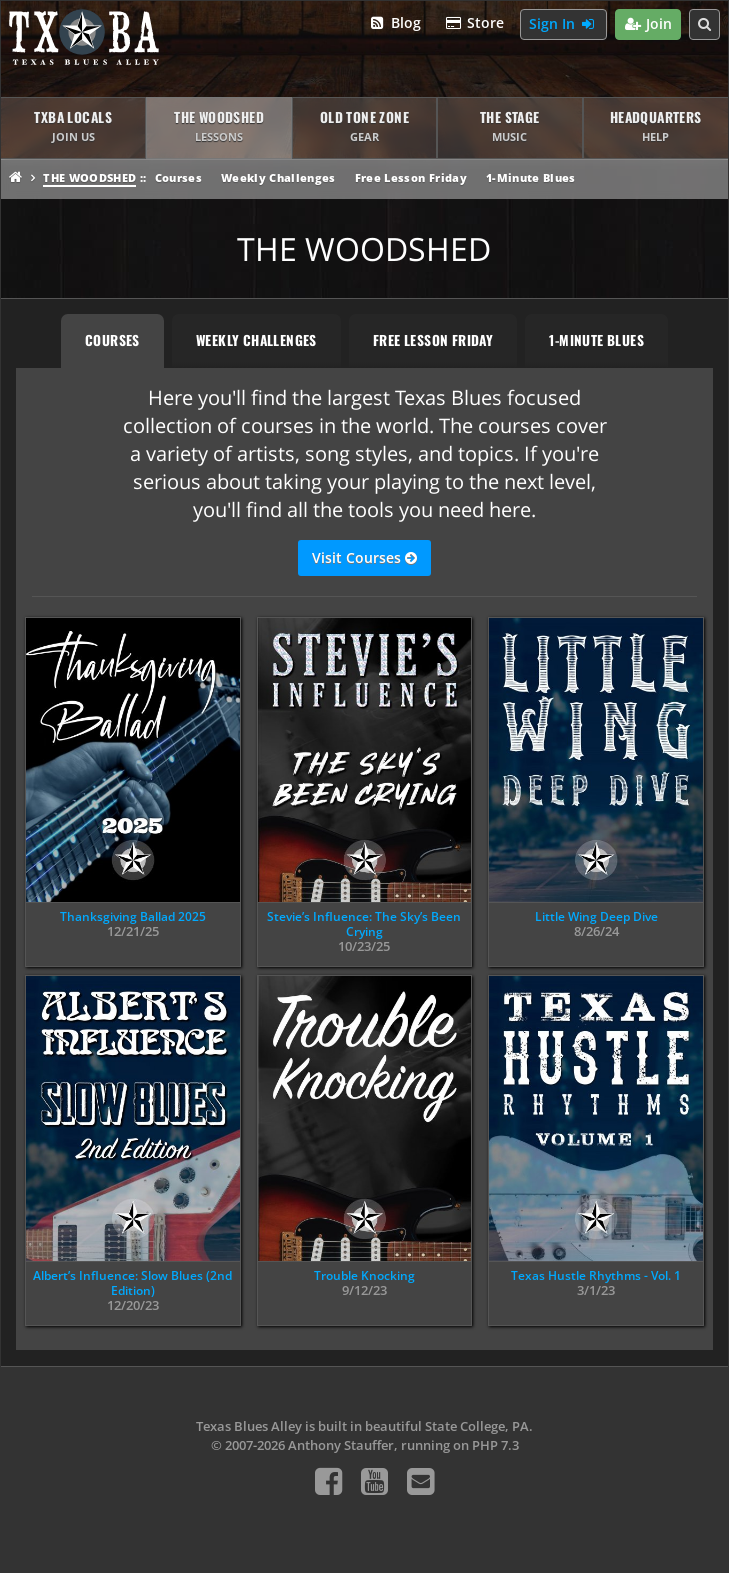  What do you see at coordinates (364, 558) in the screenshot?
I see `Visit Courses` at bounding box center [364, 558].